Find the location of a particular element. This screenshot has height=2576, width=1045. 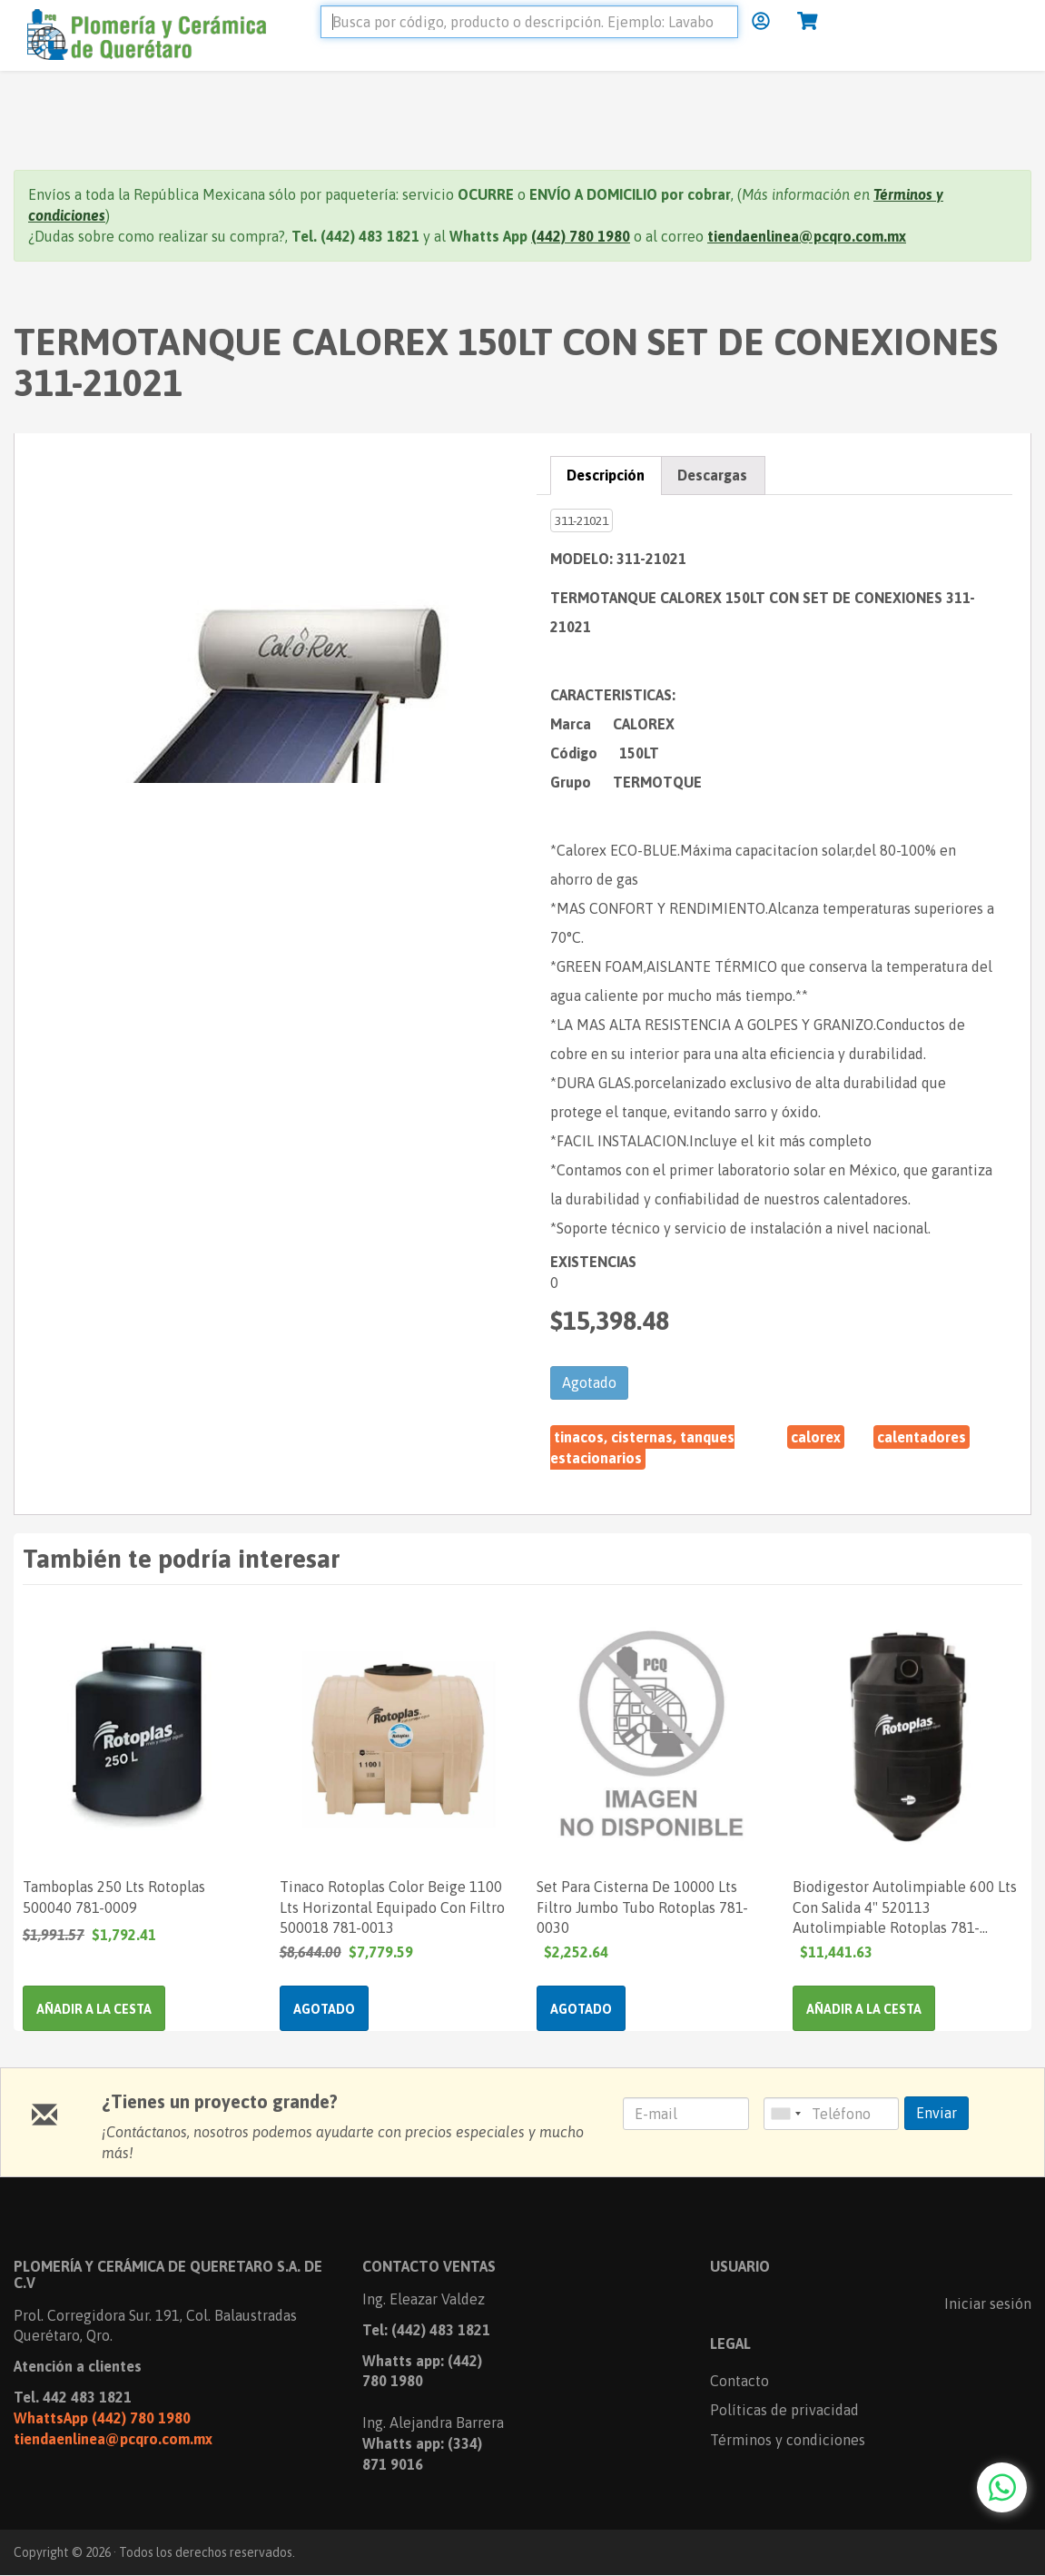

Añadir a la cesta is located at coordinates (94, 2009).